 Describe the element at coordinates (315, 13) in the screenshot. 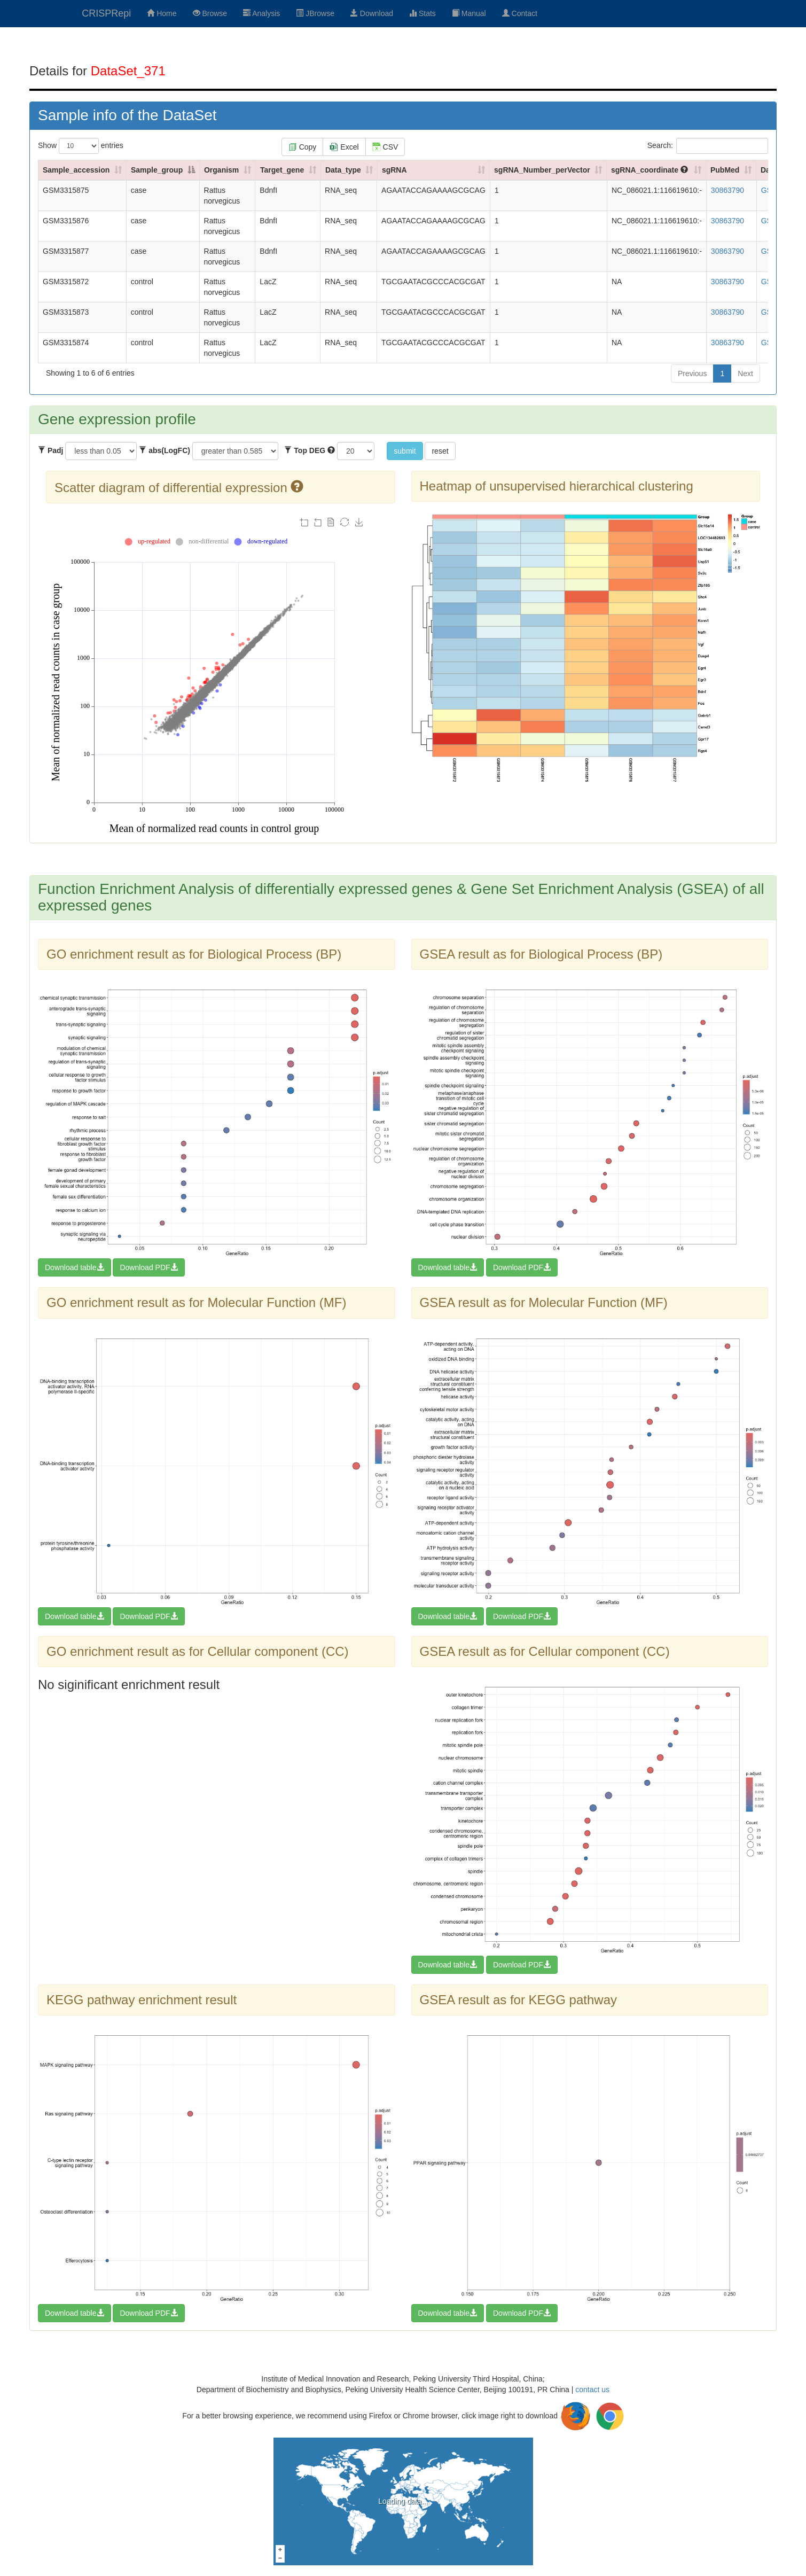

I see `JBrowse` at that location.